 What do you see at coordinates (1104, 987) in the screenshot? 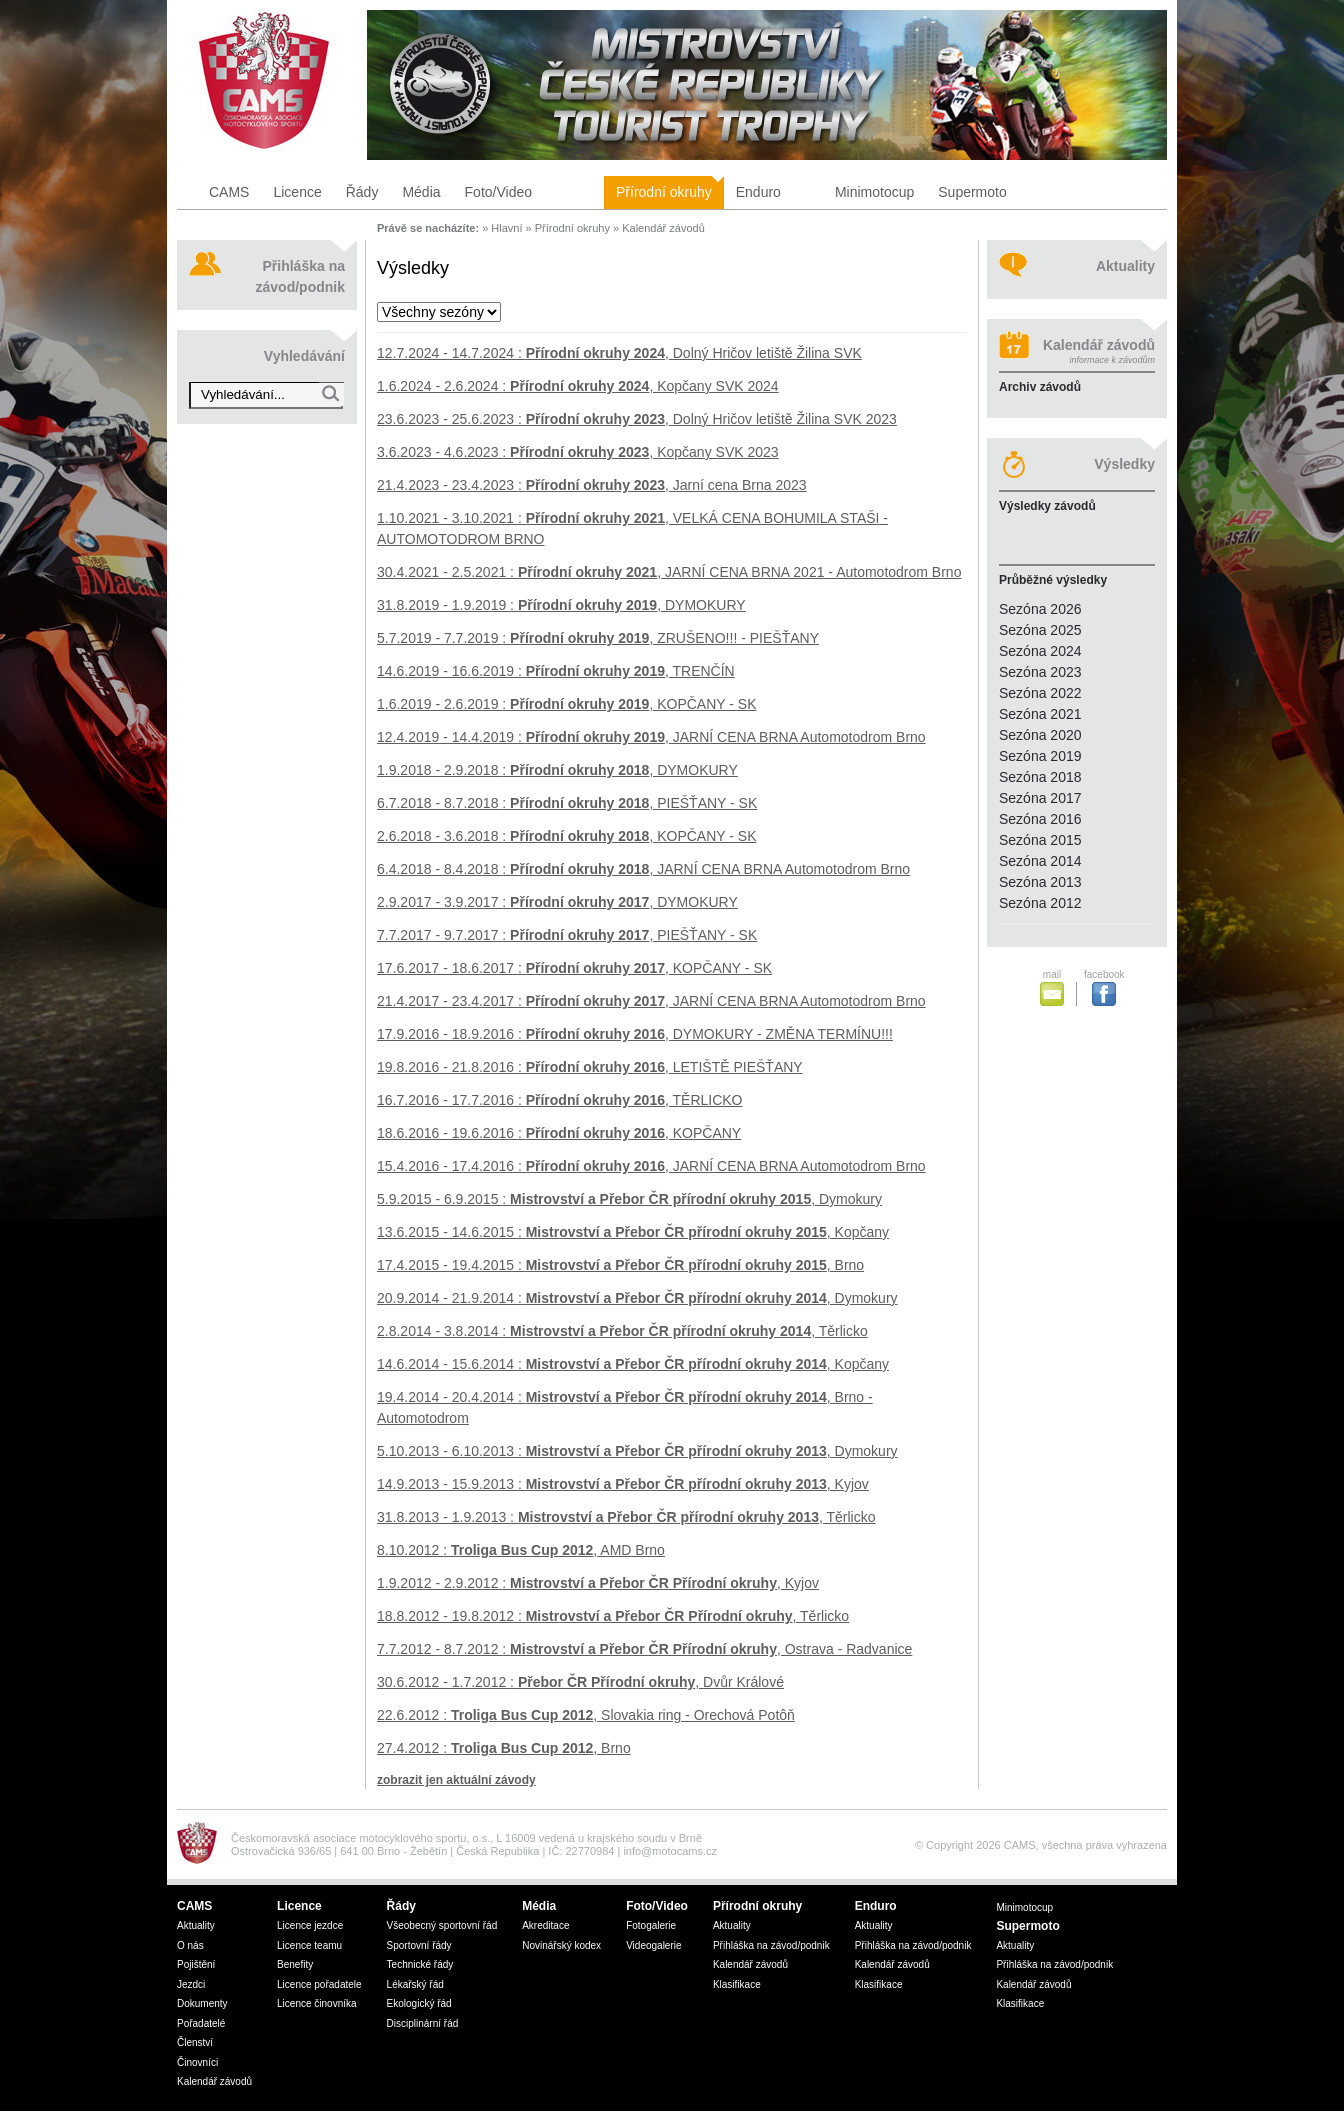
I see `facebook` at bounding box center [1104, 987].